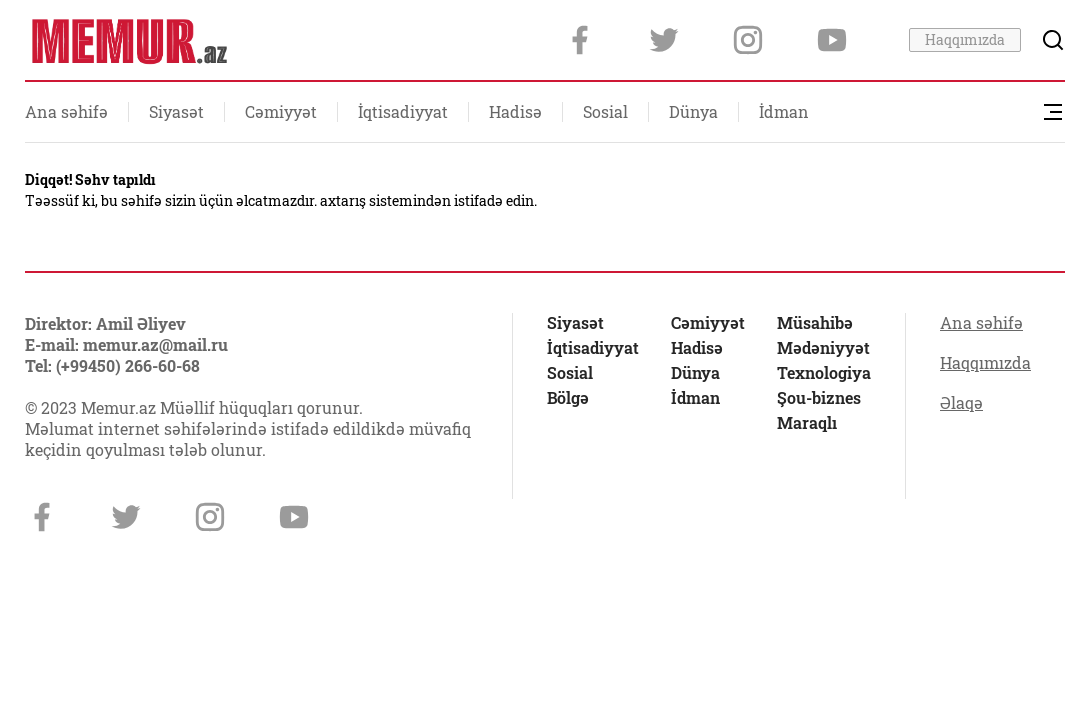  What do you see at coordinates (515, 111) in the screenshot?
I see `Hadisə` at bounding box center [515, 111].